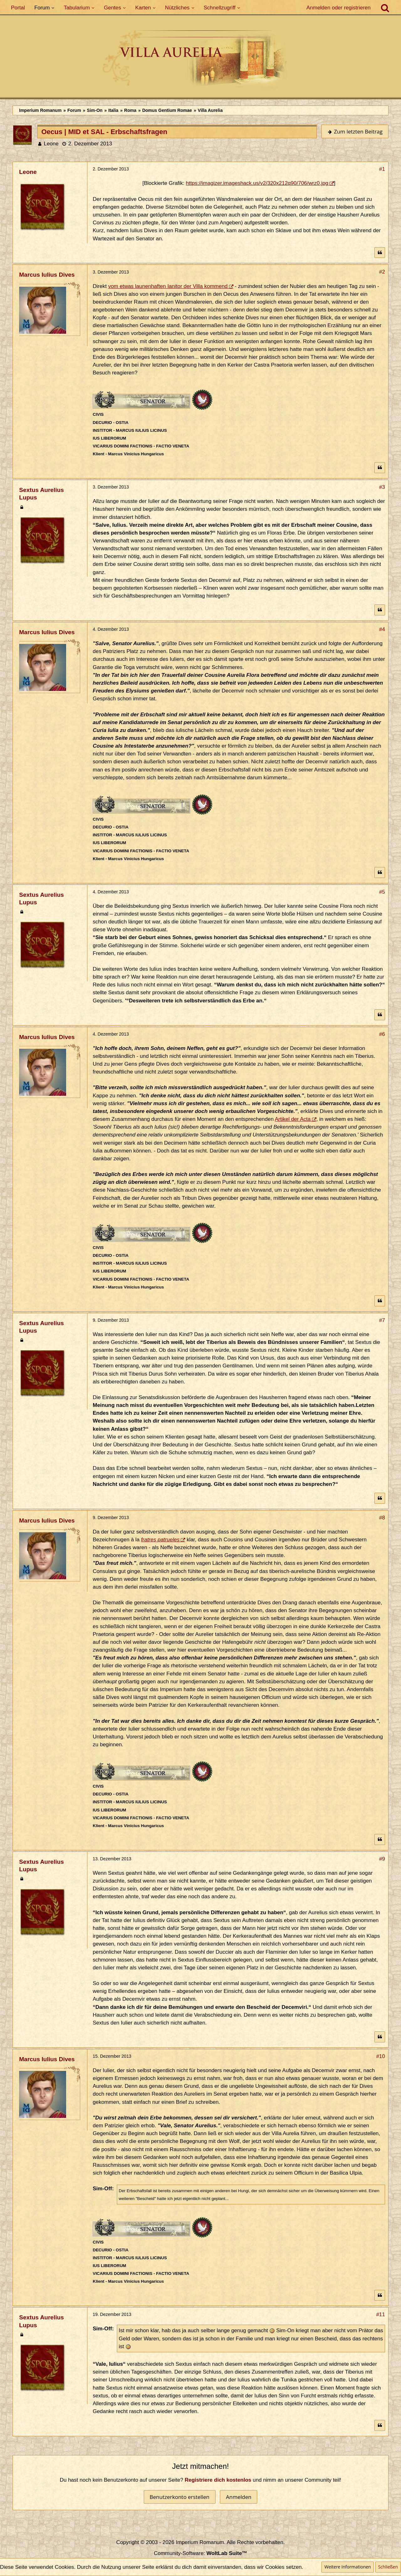 The width and height of the screenshot is (401, 2576). I want to click on Weitere Informationen, so click(347, 2567).